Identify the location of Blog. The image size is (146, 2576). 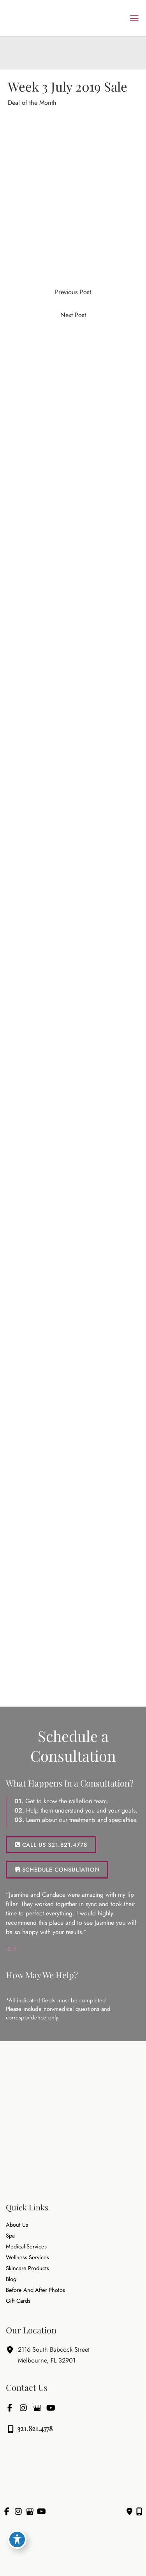
(11, 2279).